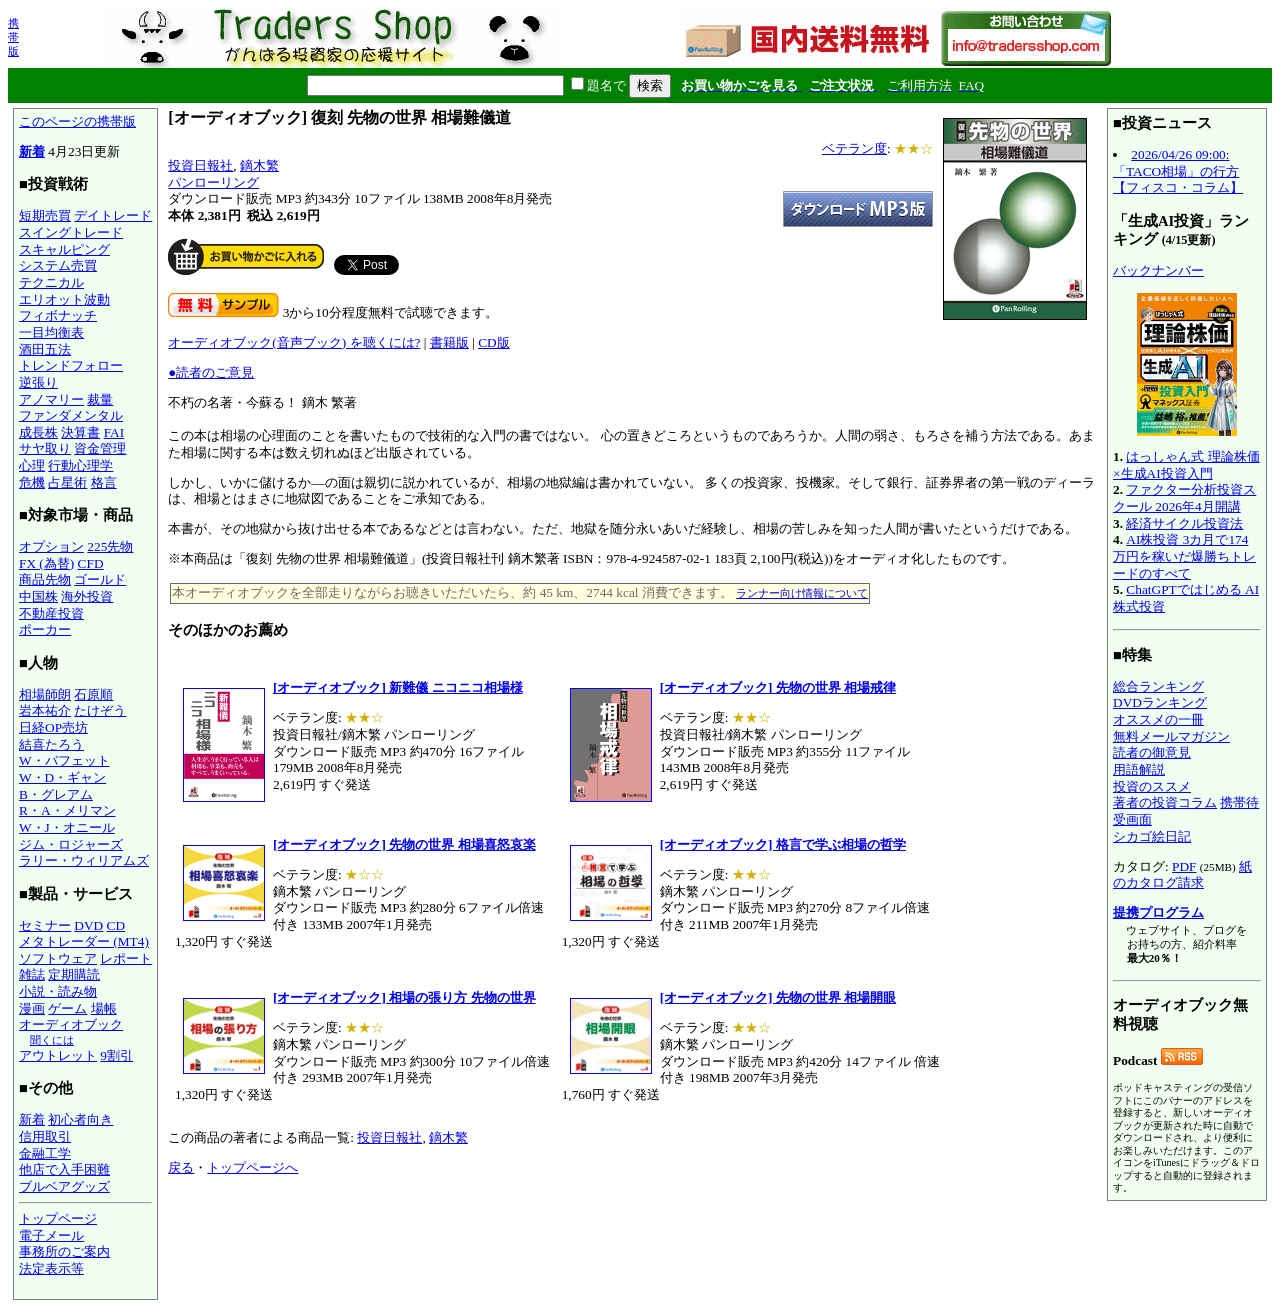 The width and height of the screenshot is (1280, 1313). Describe the element at coordinates (1152, 836) in the screenshot. I see `シカゴ絵日記` at that location.